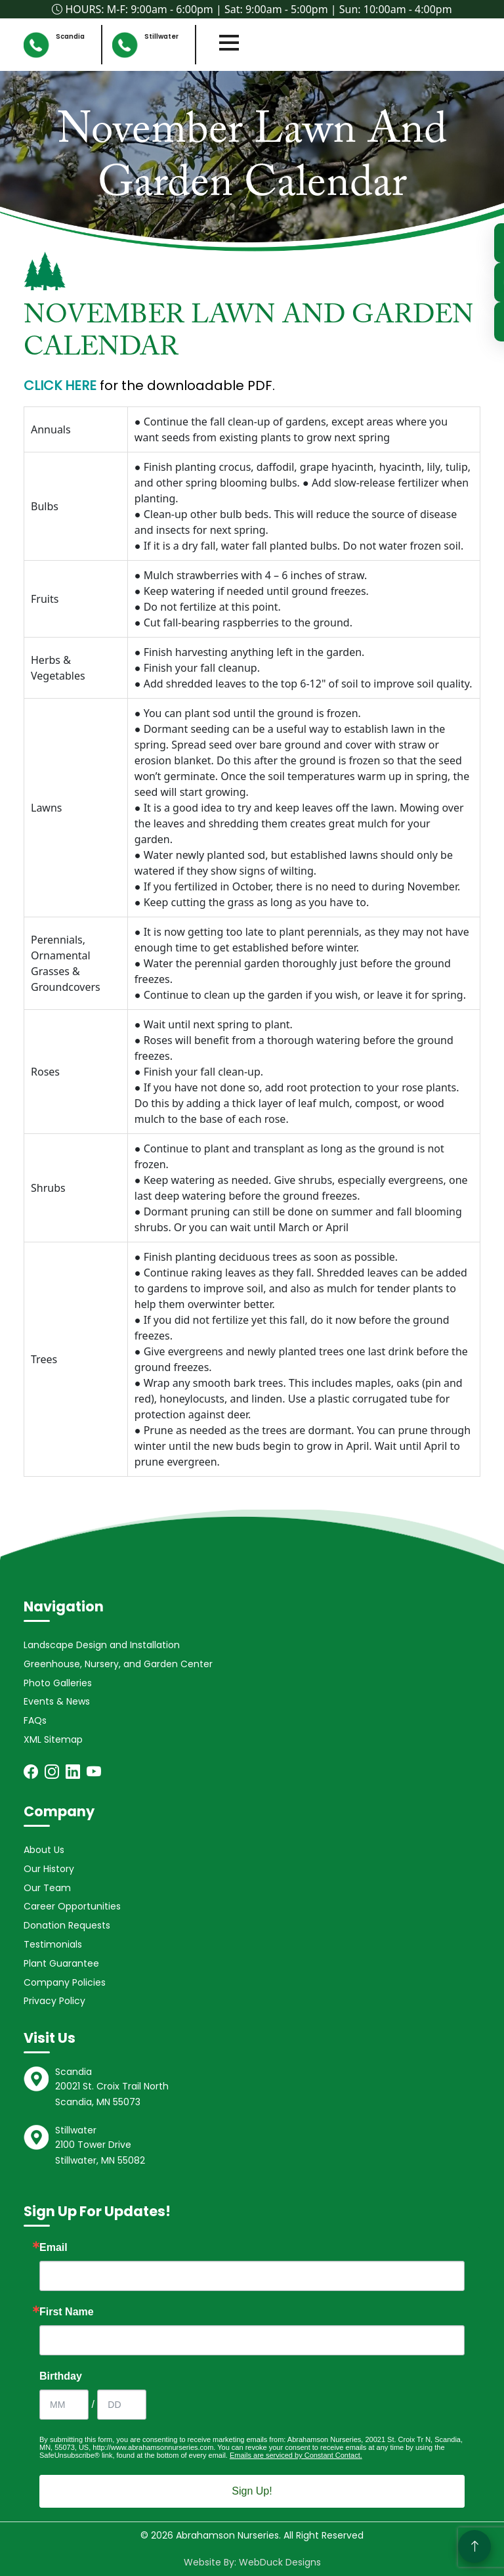 Image resolution: width=504 pixels, height=2576 pixels. Describe the element at coordinates (49, 1868) in the screenshot. I see `Our History` at that location.